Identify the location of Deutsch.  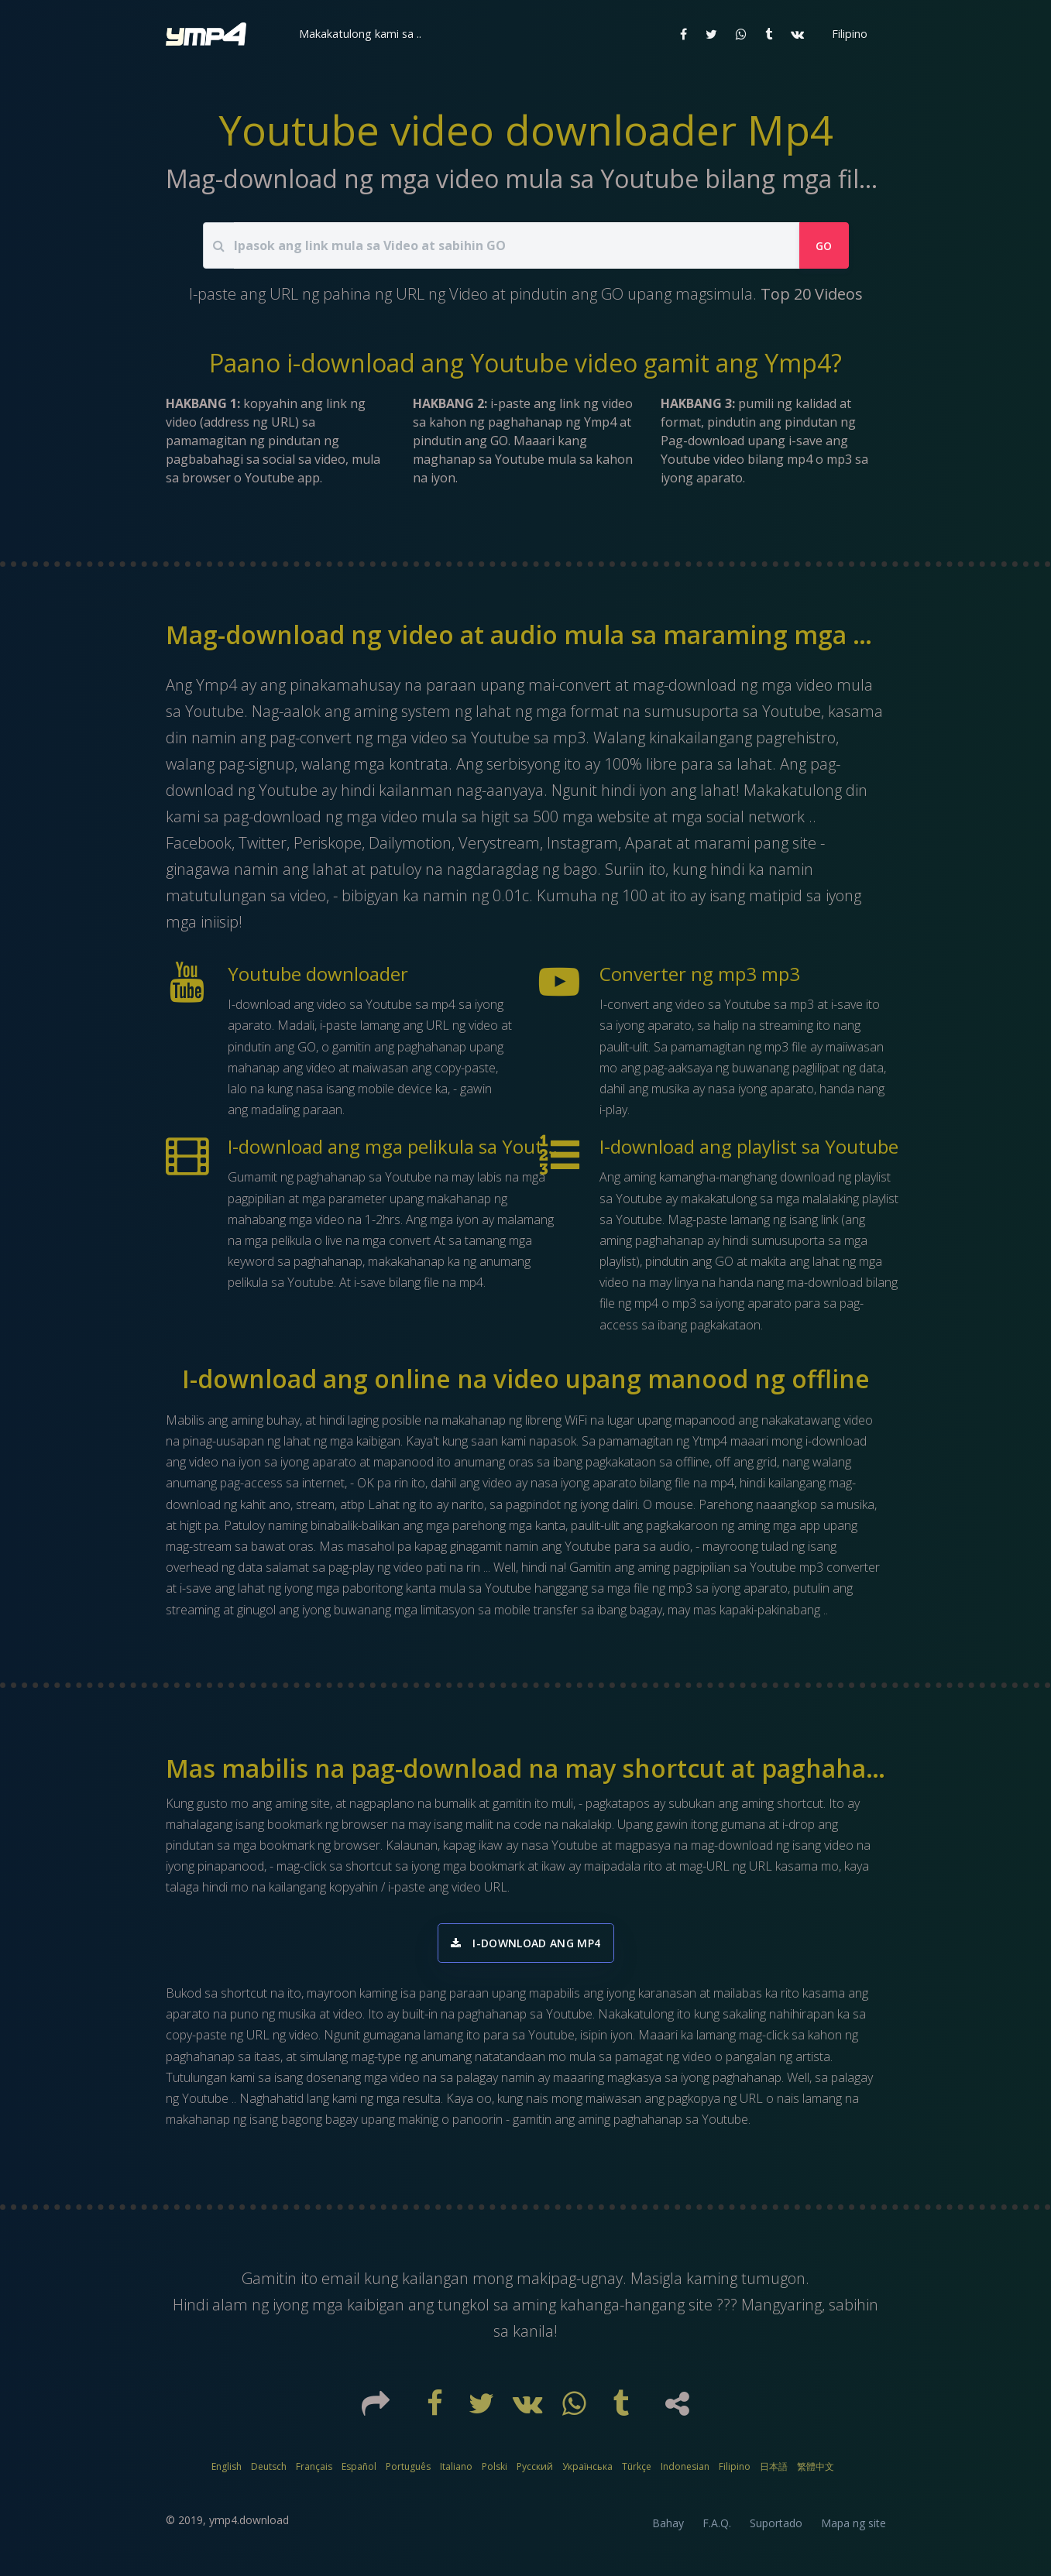
(269, 2471).